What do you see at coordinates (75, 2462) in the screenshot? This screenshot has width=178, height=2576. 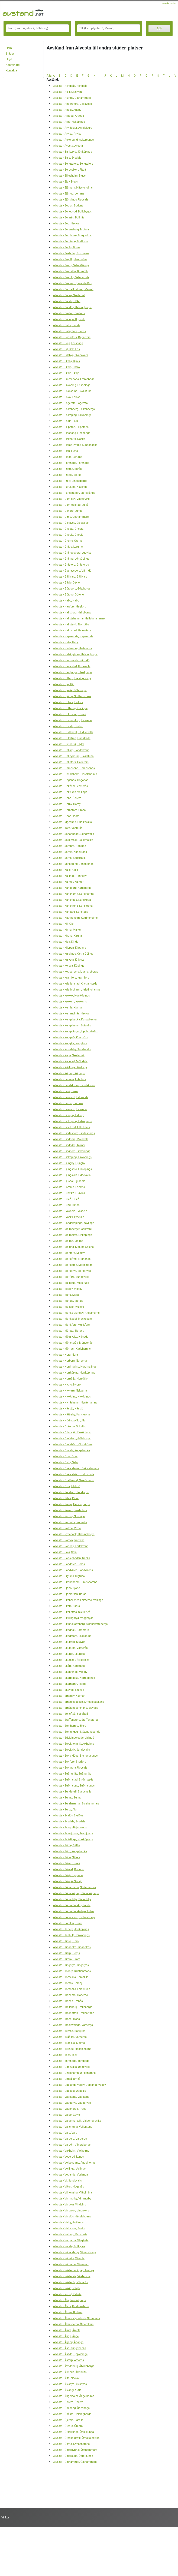 I see `Alvesta - Östhammar, Östhammars` at bounding box center [75, 2462].